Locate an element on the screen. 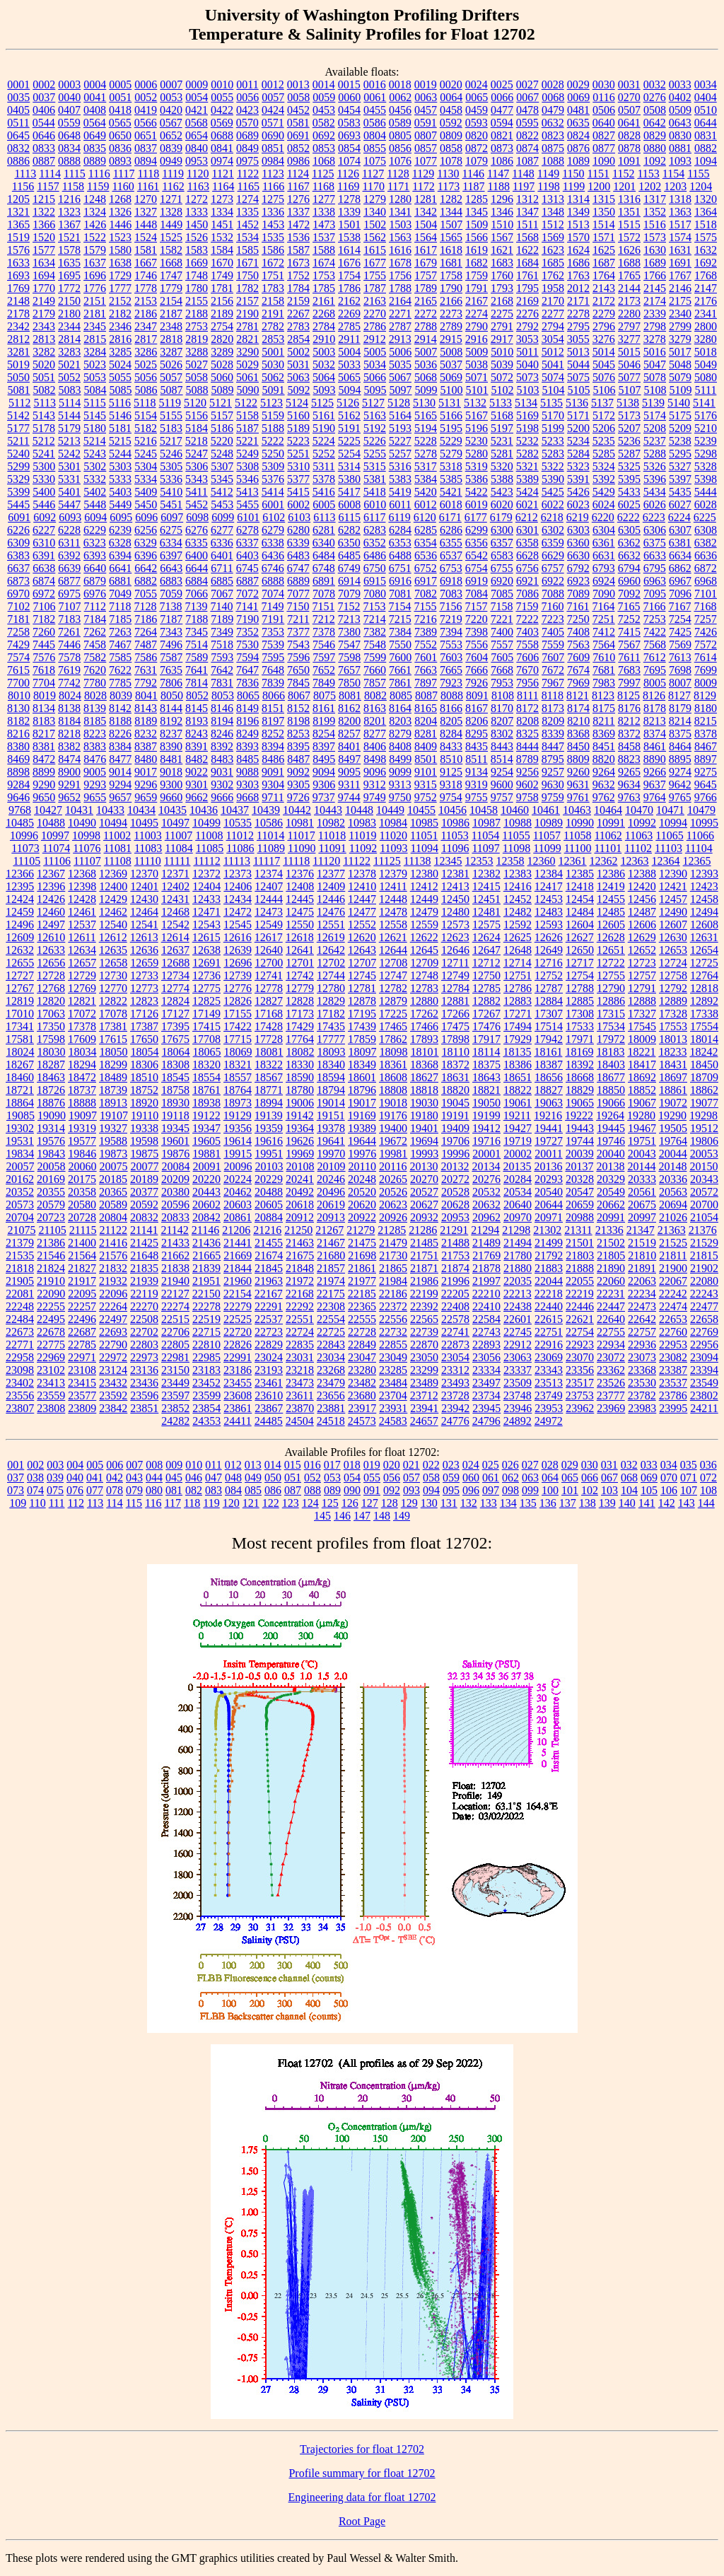  5103 is located at coordinates (528, 390).